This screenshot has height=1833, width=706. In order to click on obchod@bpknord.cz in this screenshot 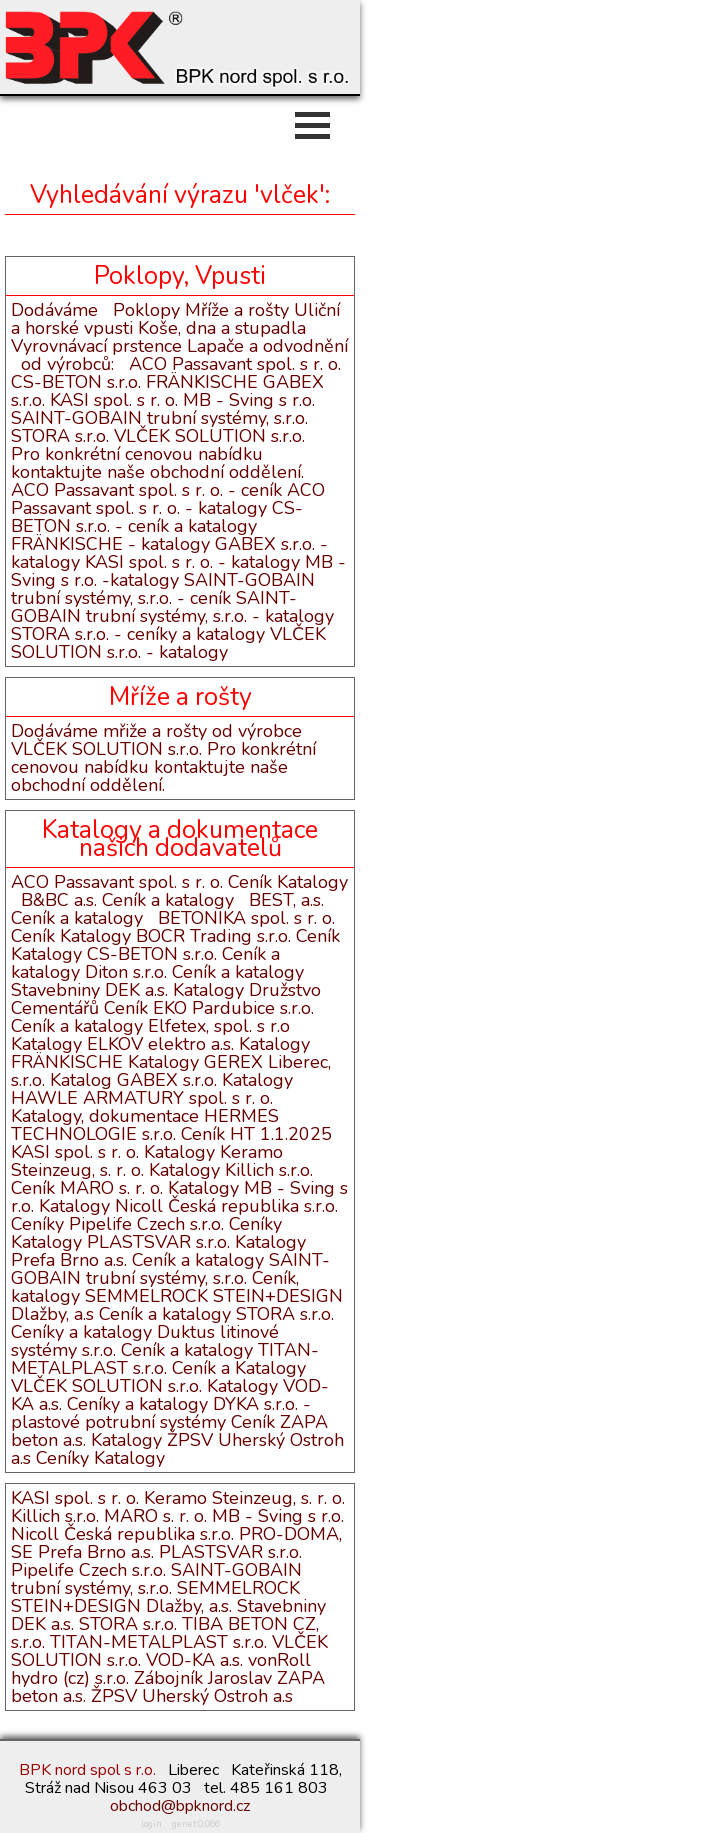, I will do `click(180, 1806)`.